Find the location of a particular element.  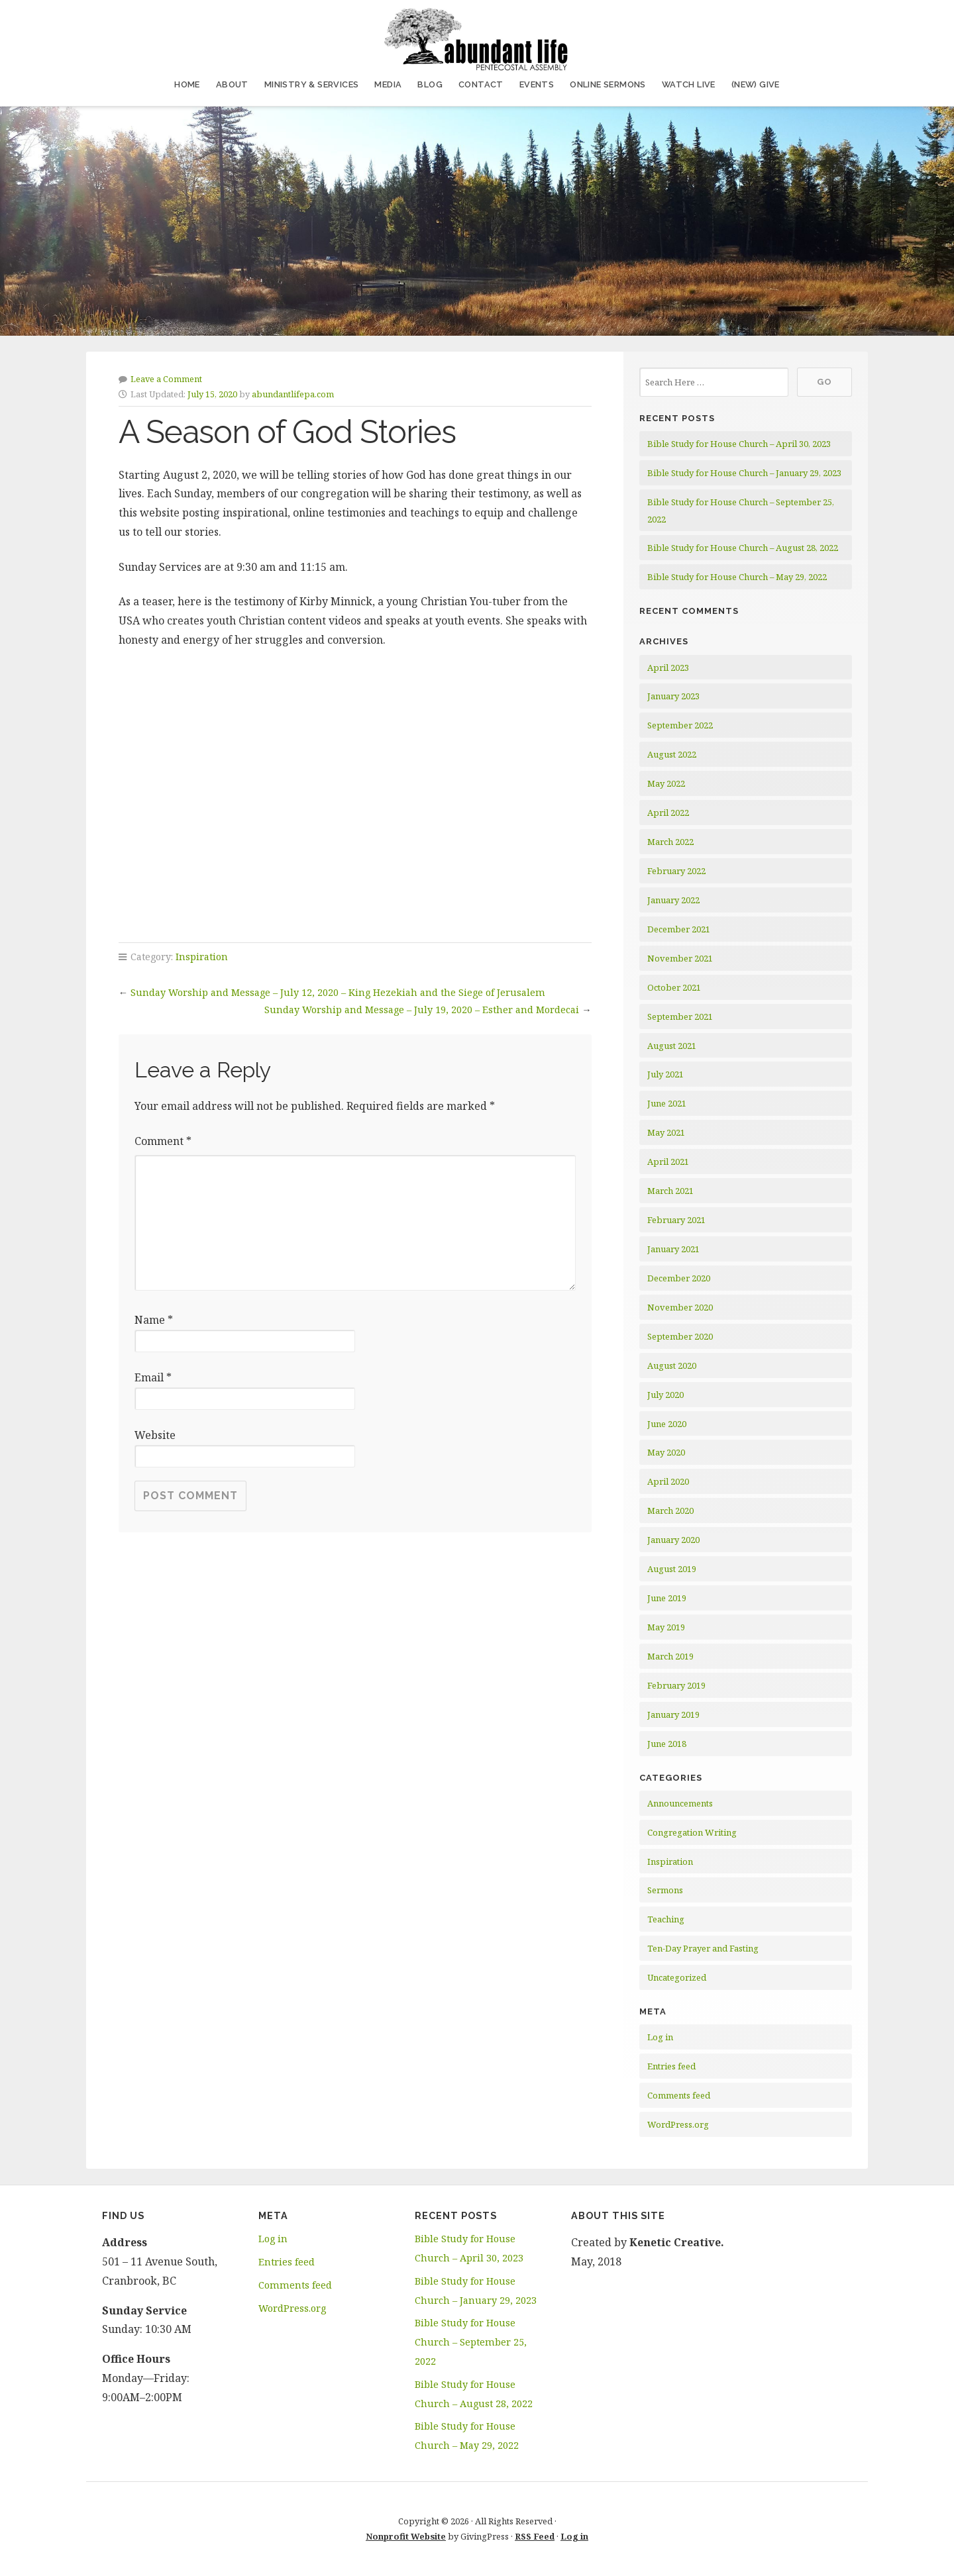

December 2021 is located at coordinates (678, 929).